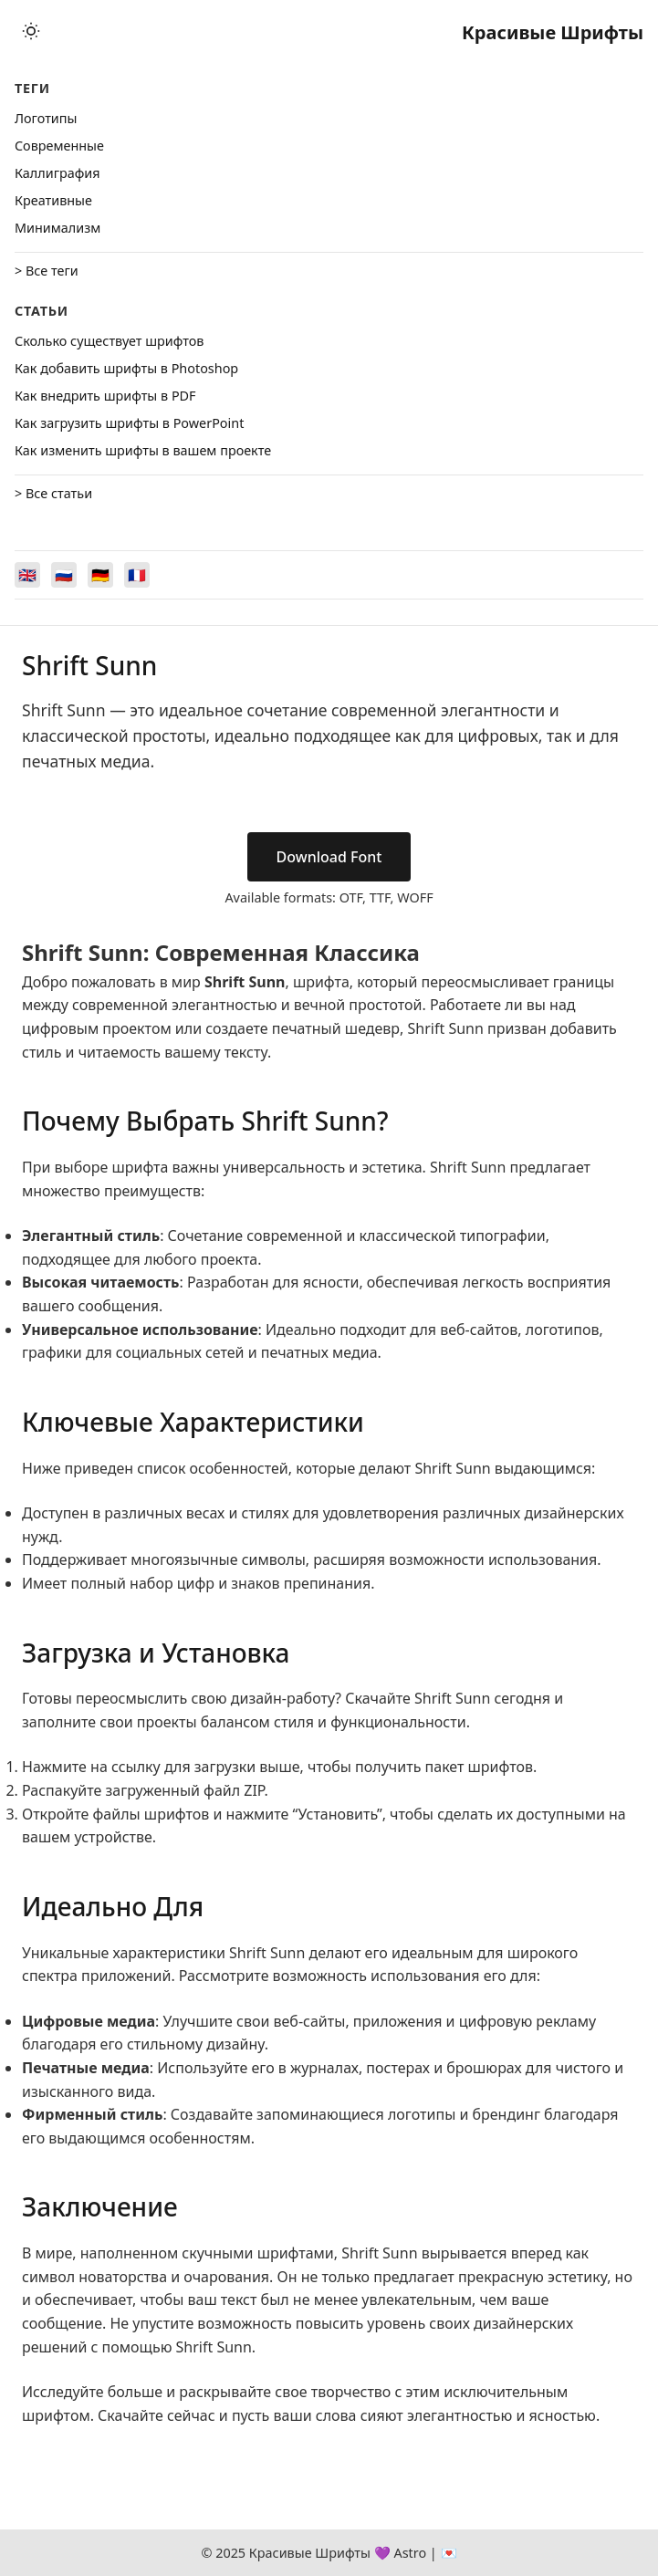  I want to click on [Switch to Français], so click(137, 575).